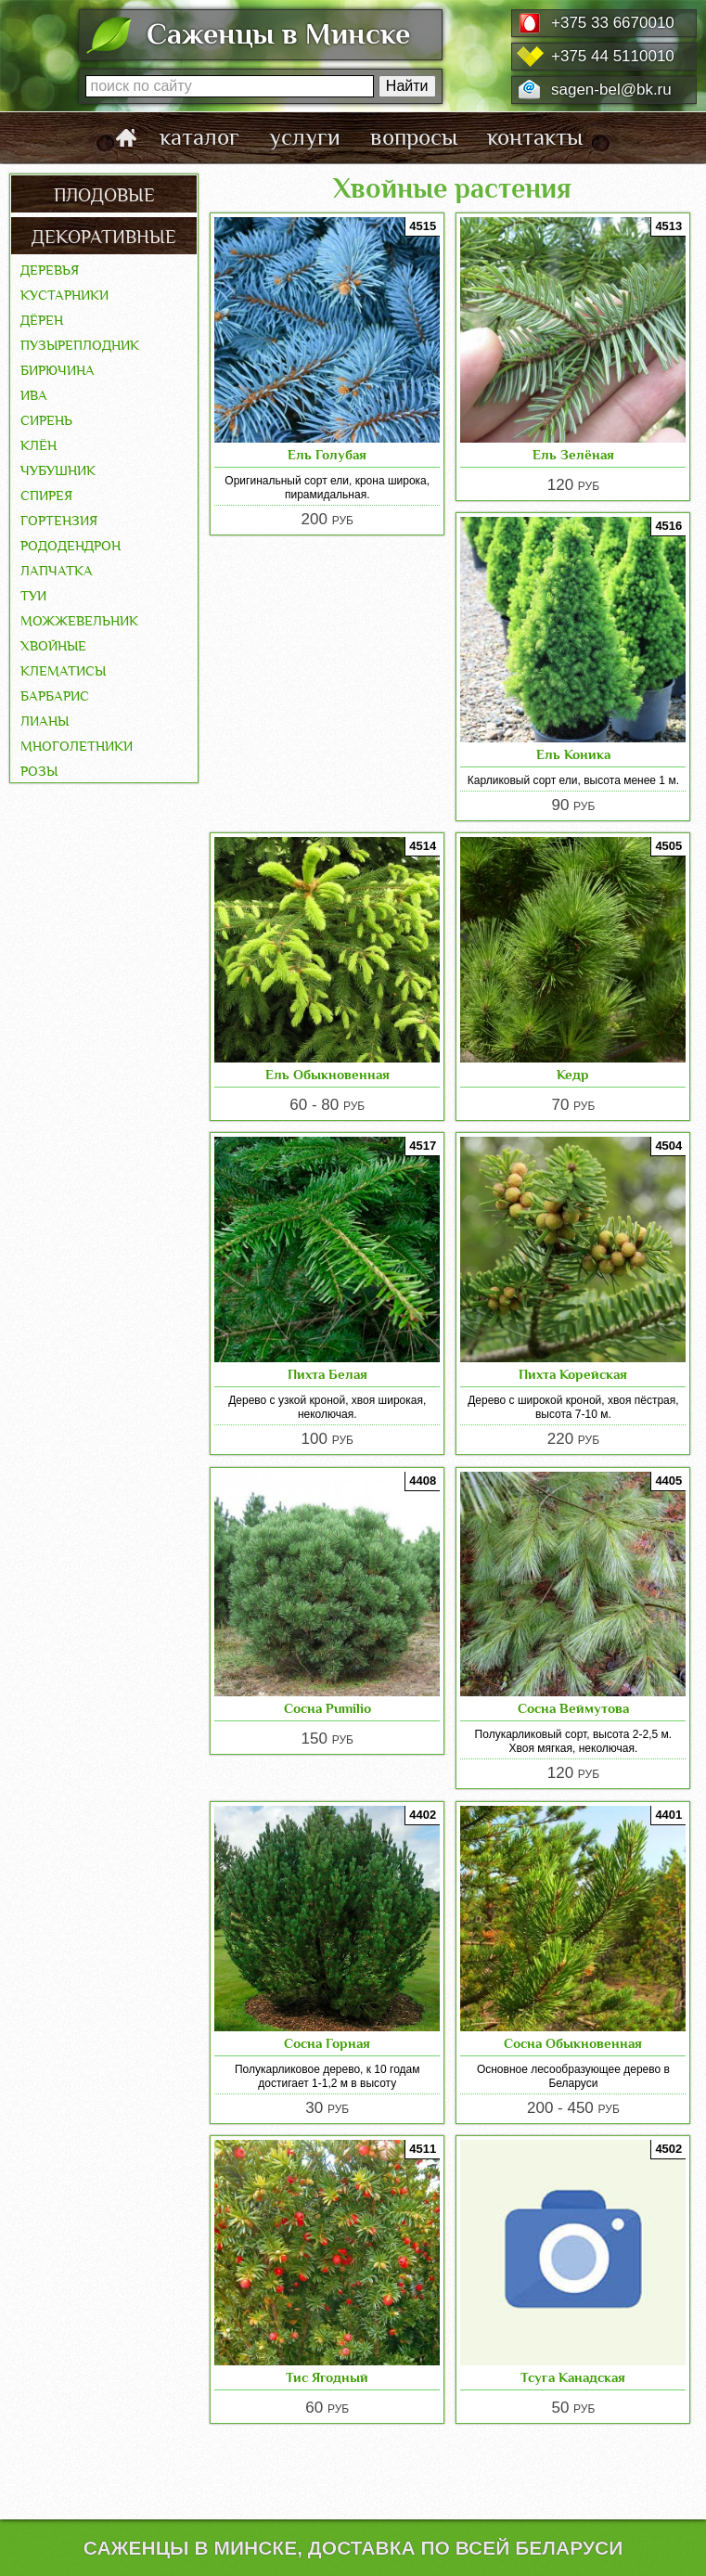  What do you see at coordinates (612, 56) in the screenshot?
I see `+375 44 5110010` at bounding box center [612, 56].